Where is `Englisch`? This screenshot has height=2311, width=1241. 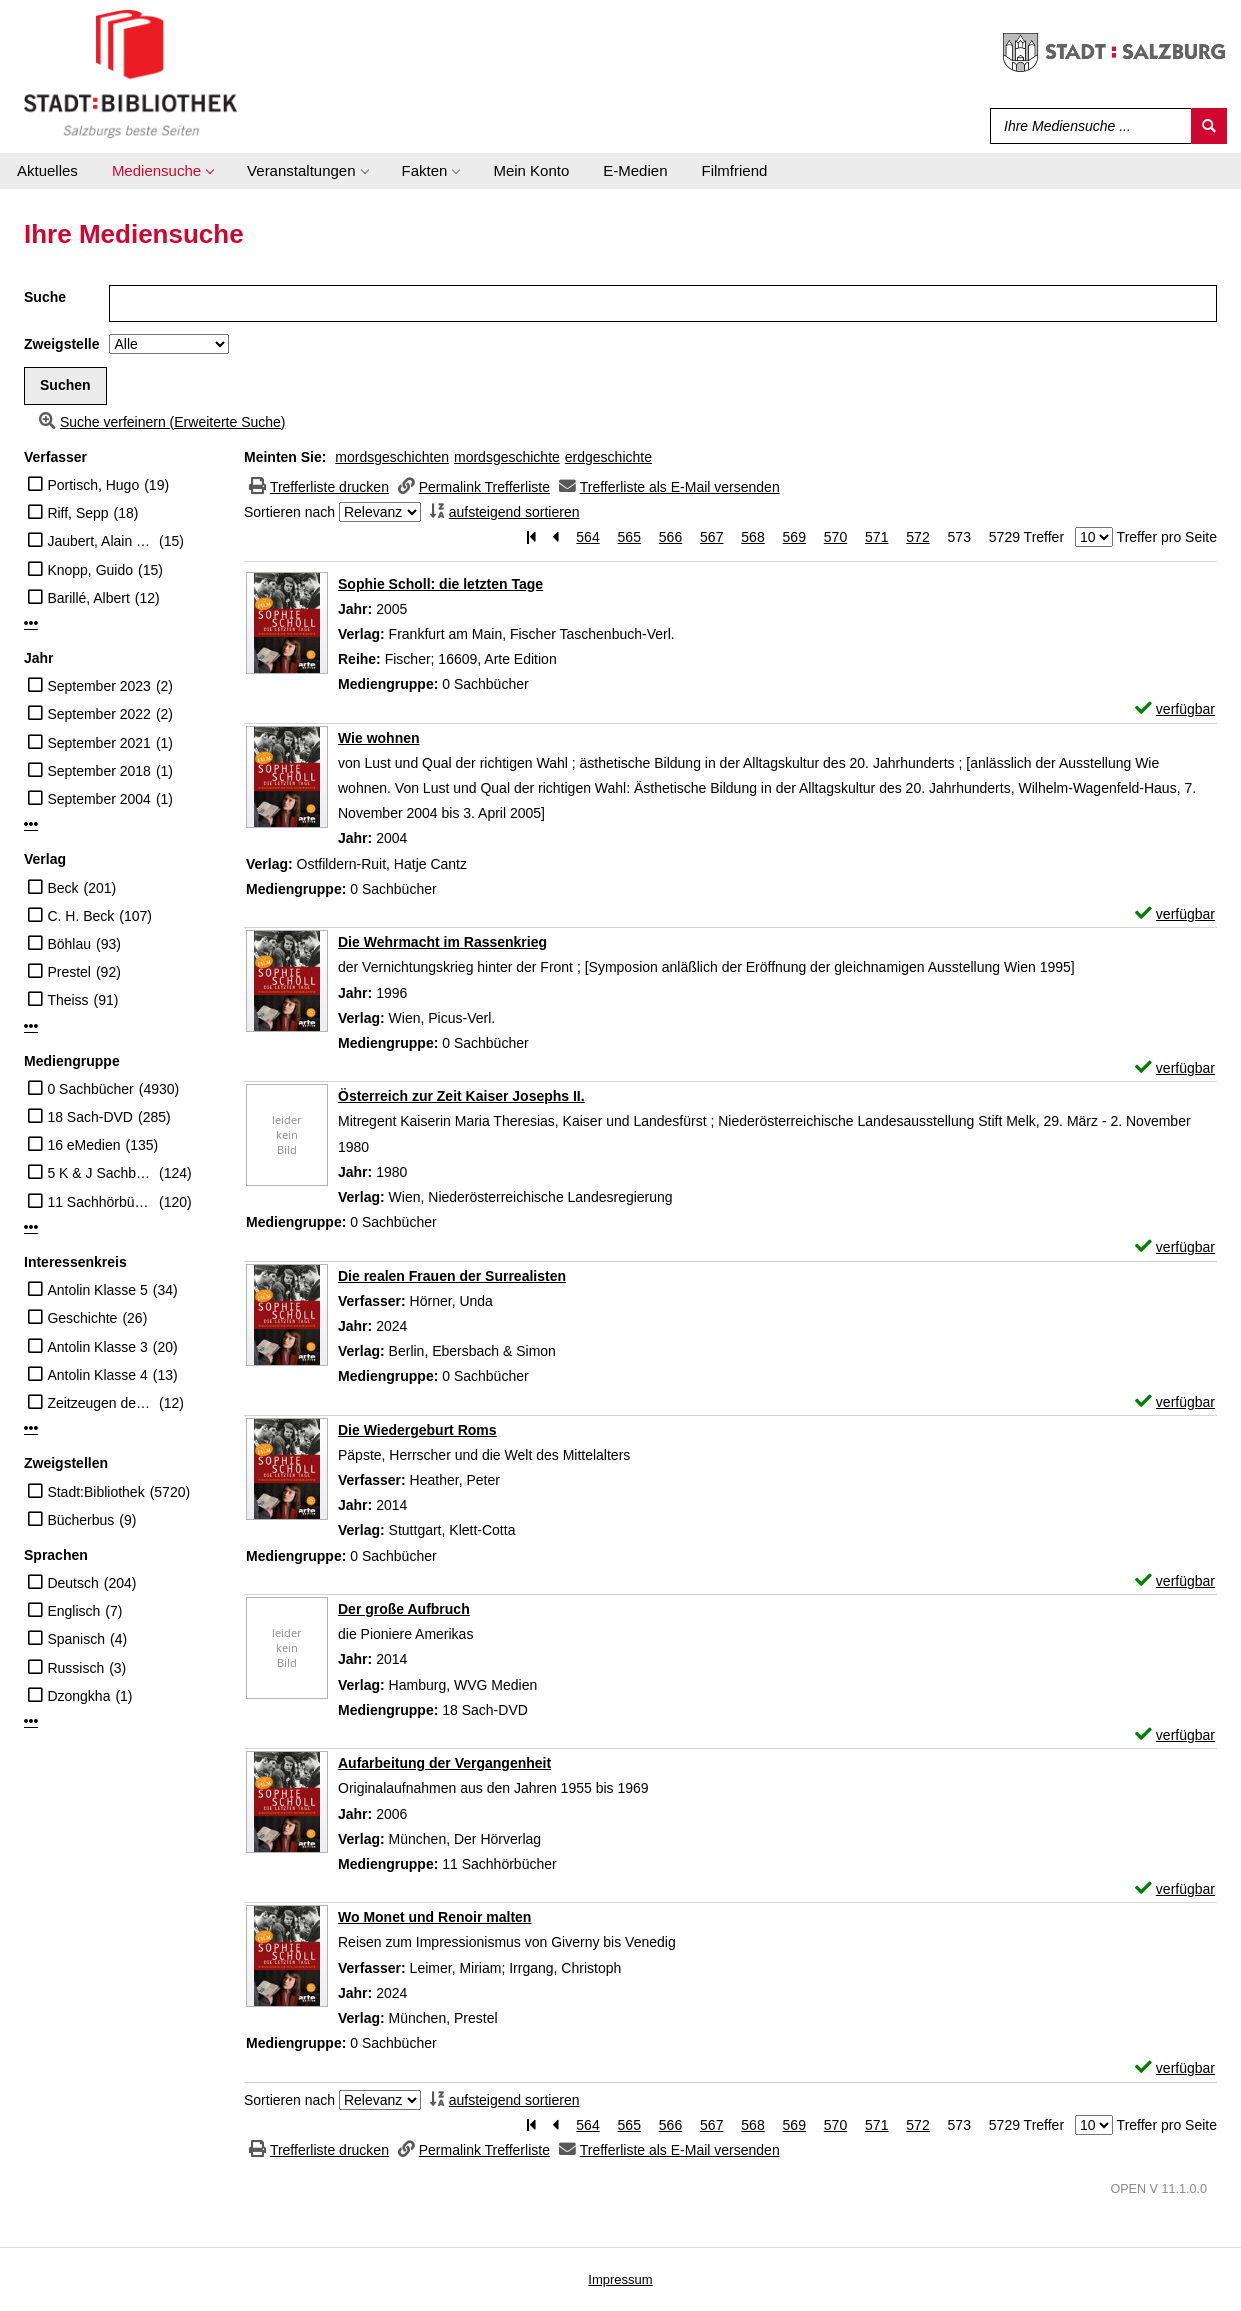 Englisch is located at coordinates (73, 1611).